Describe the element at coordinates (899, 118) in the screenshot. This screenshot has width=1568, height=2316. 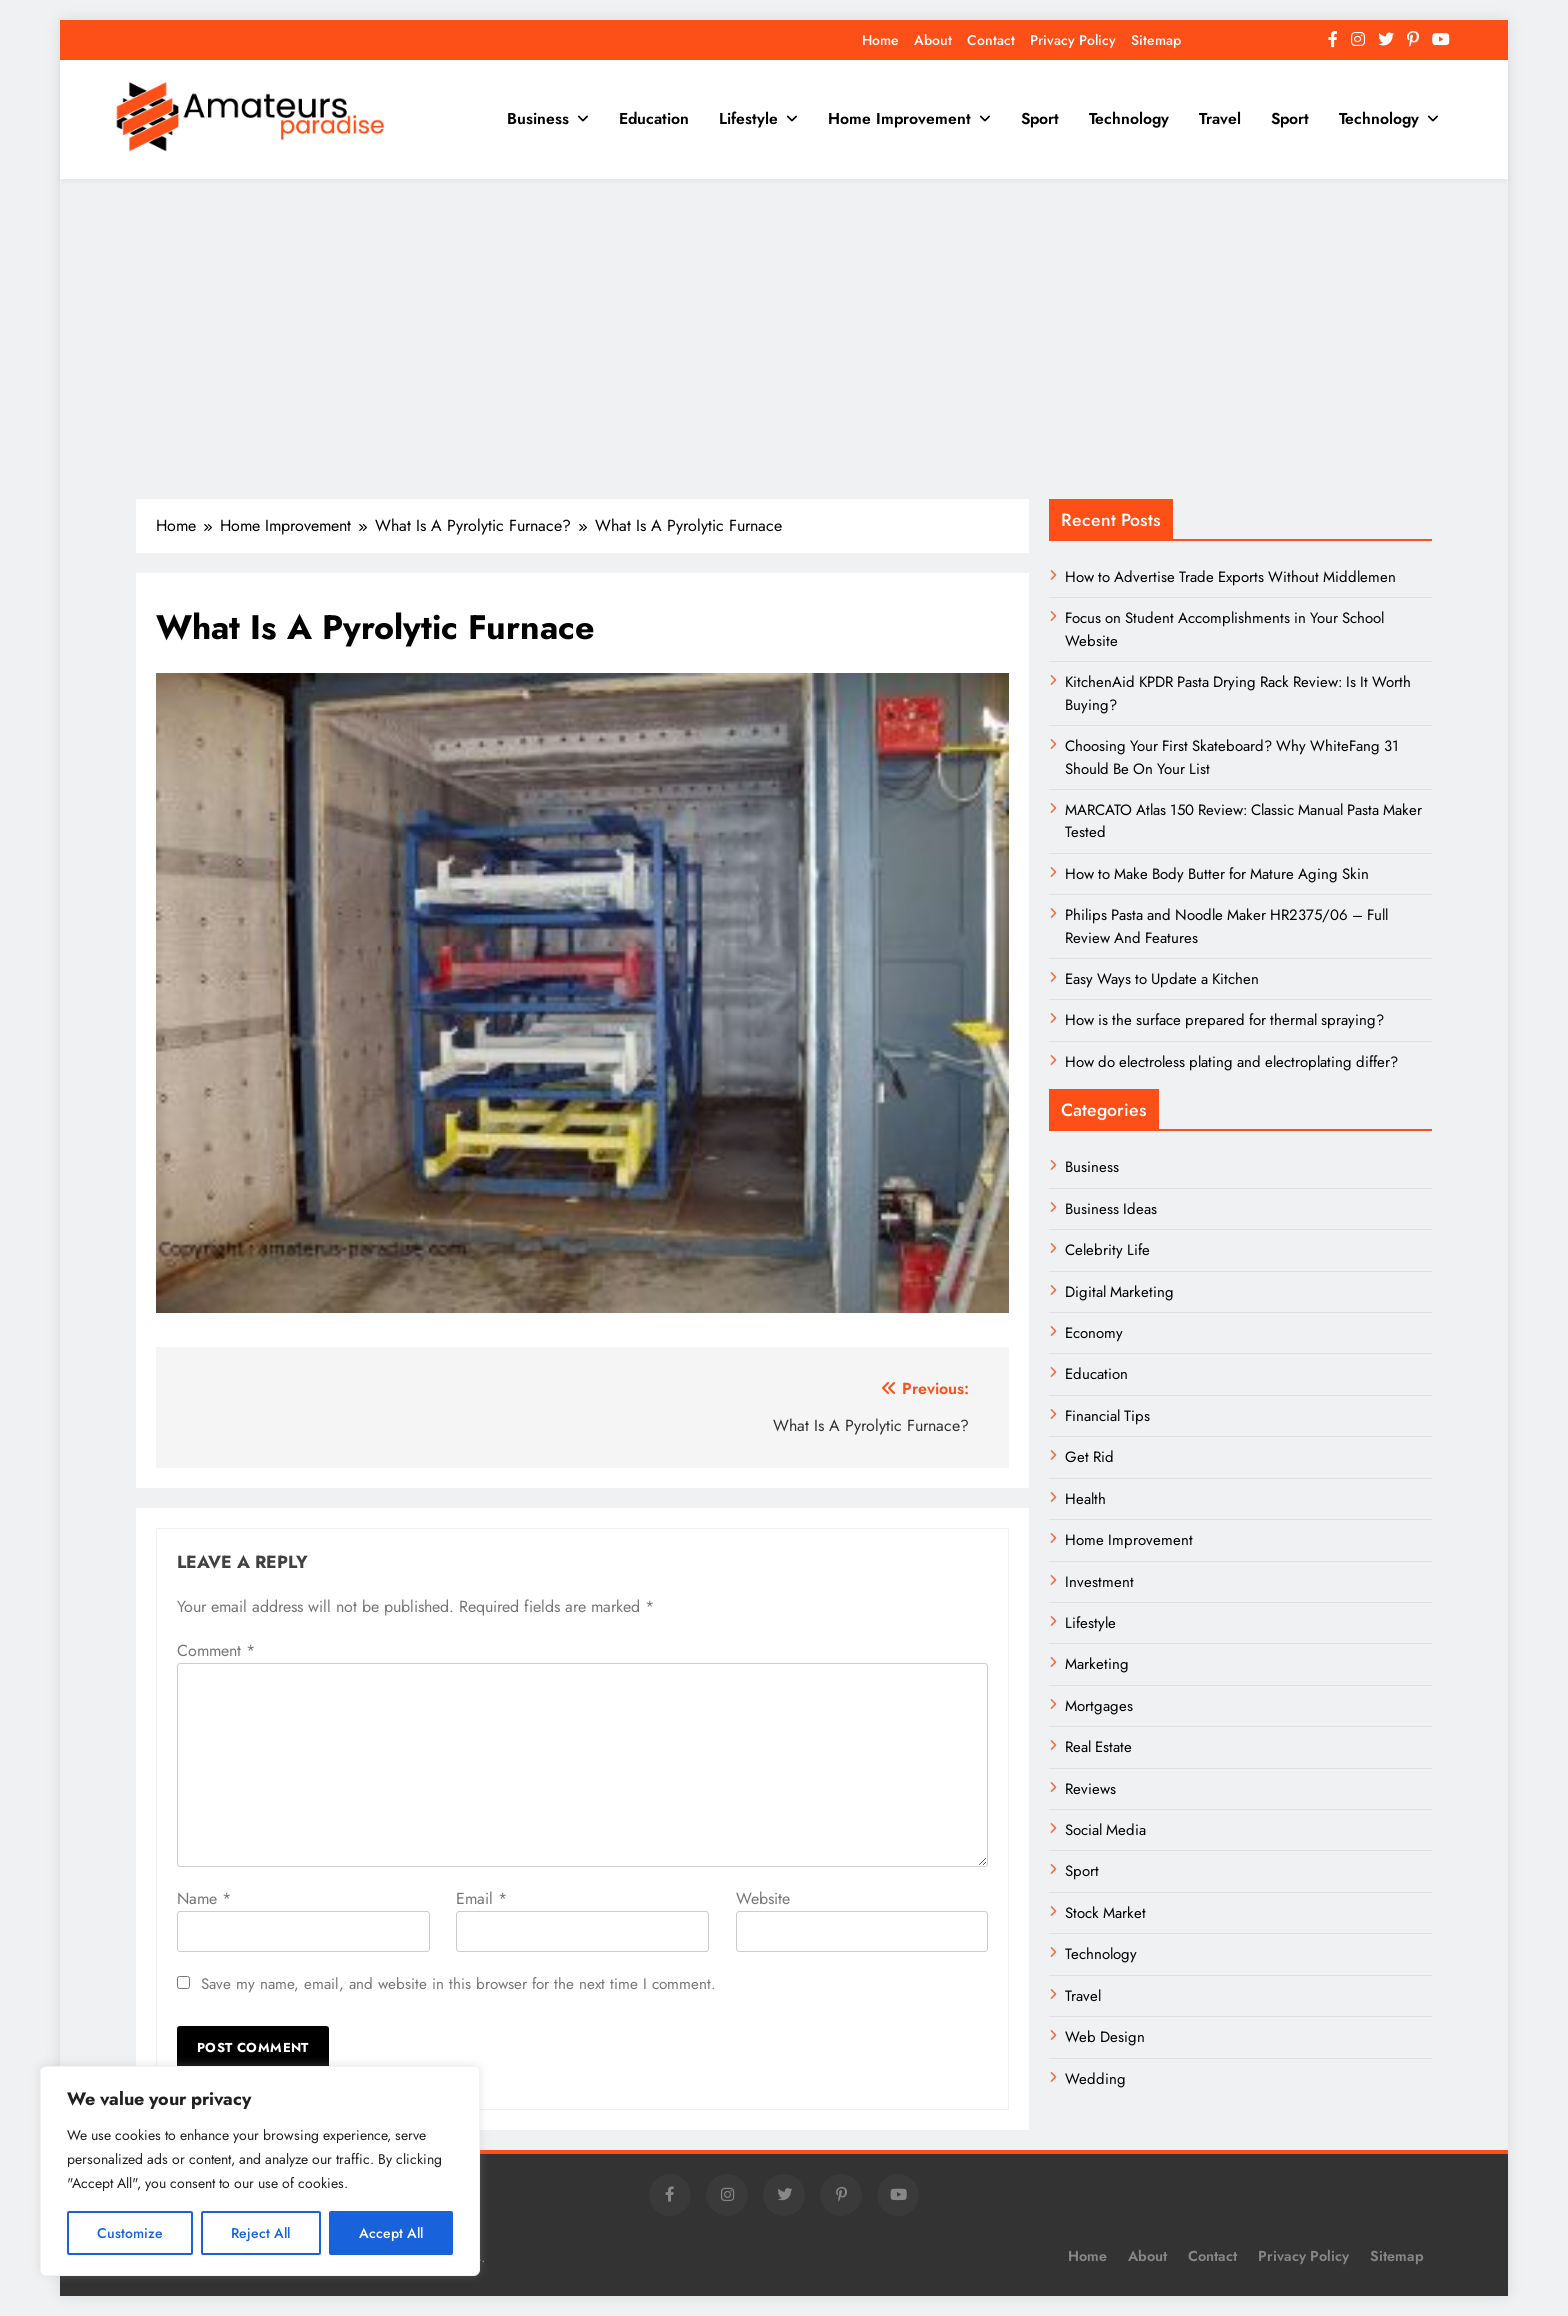
I see `Home Improvement` at that location.